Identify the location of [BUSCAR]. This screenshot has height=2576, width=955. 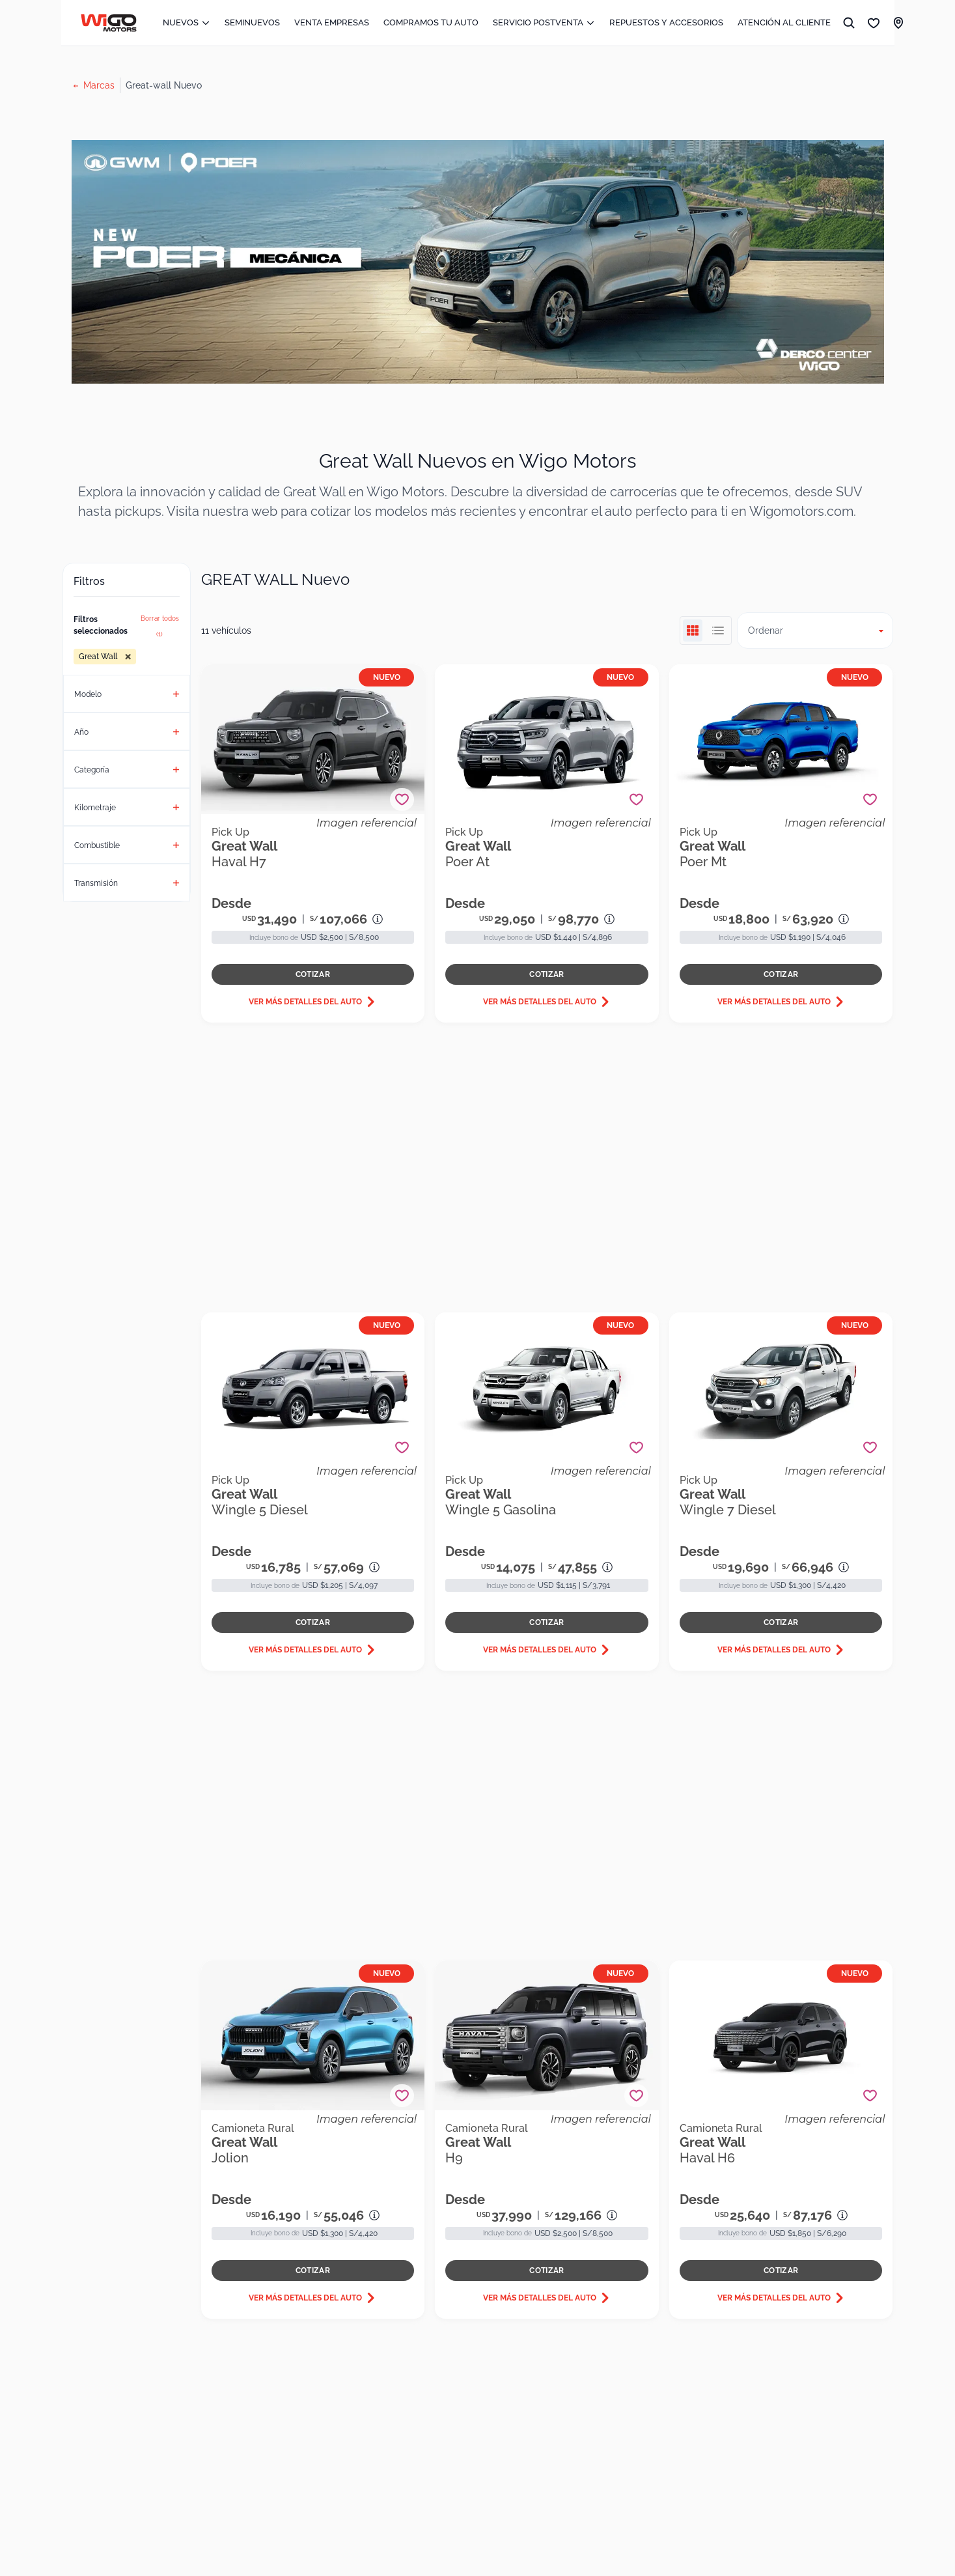
(849, 23).